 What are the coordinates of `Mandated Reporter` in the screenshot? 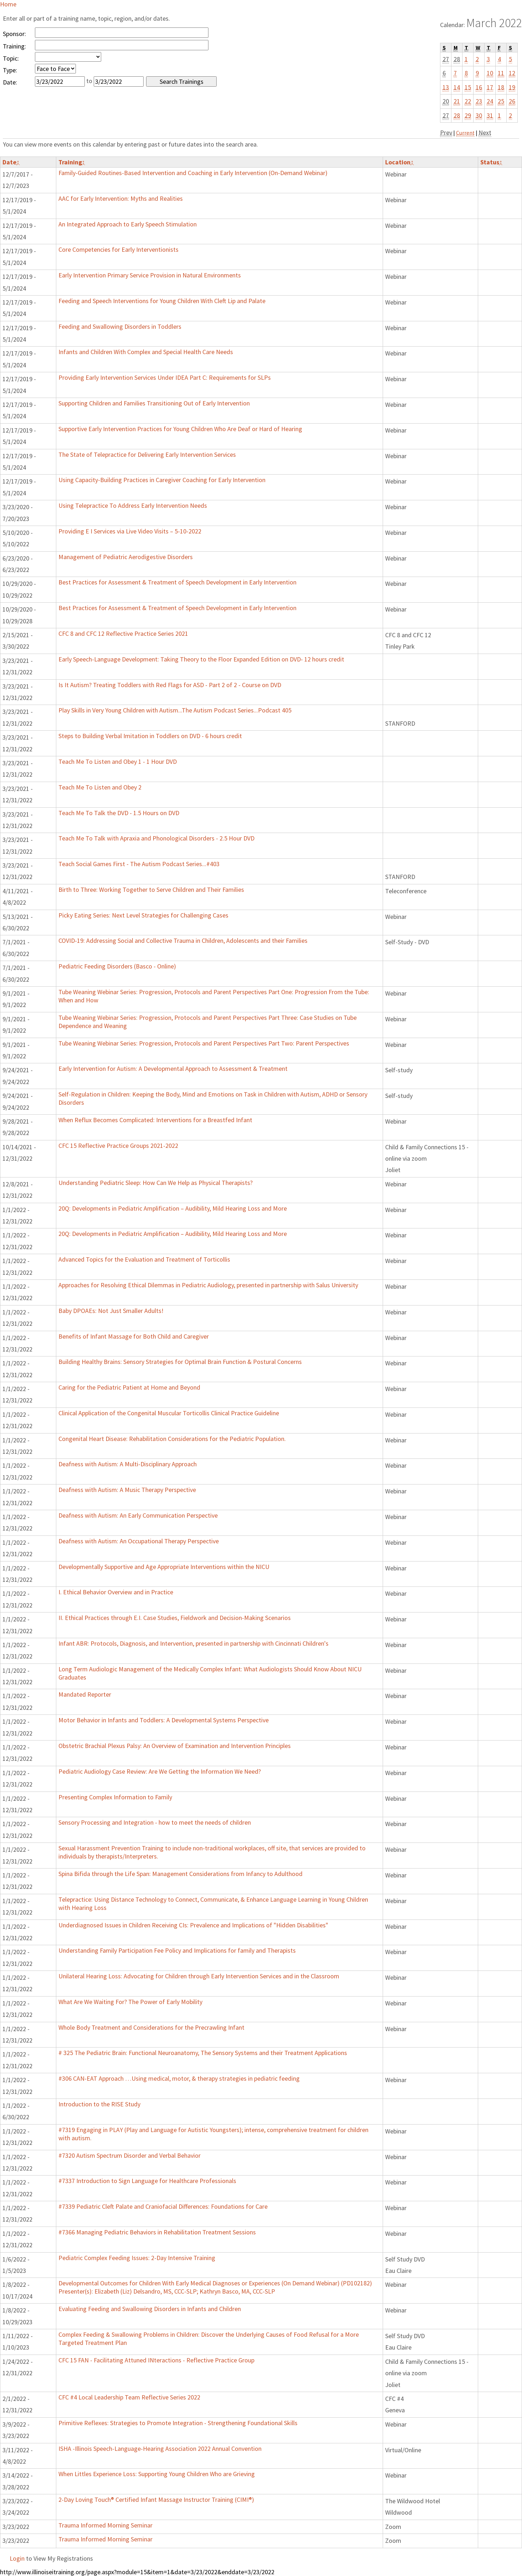 It's located at (84, 1694).